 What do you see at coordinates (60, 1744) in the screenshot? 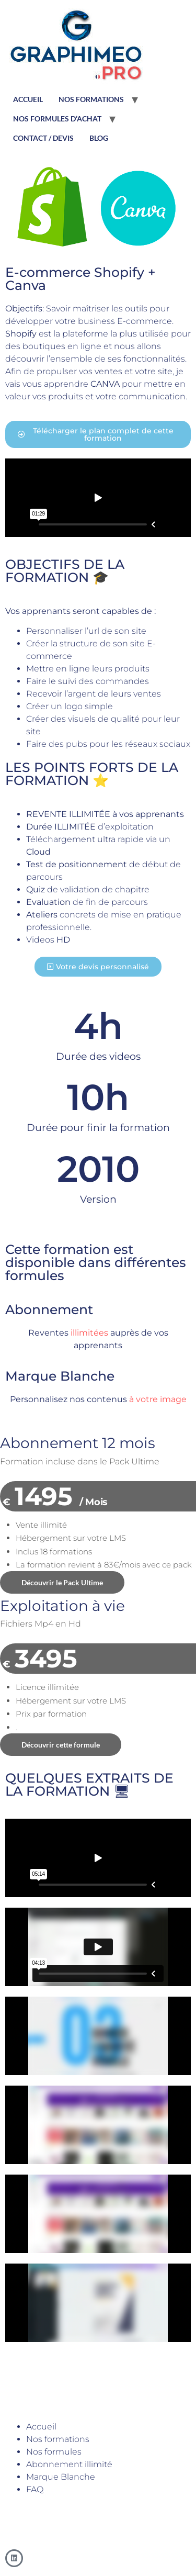
I see `Découvrir cette formule` at bounding box center [60, 1744].